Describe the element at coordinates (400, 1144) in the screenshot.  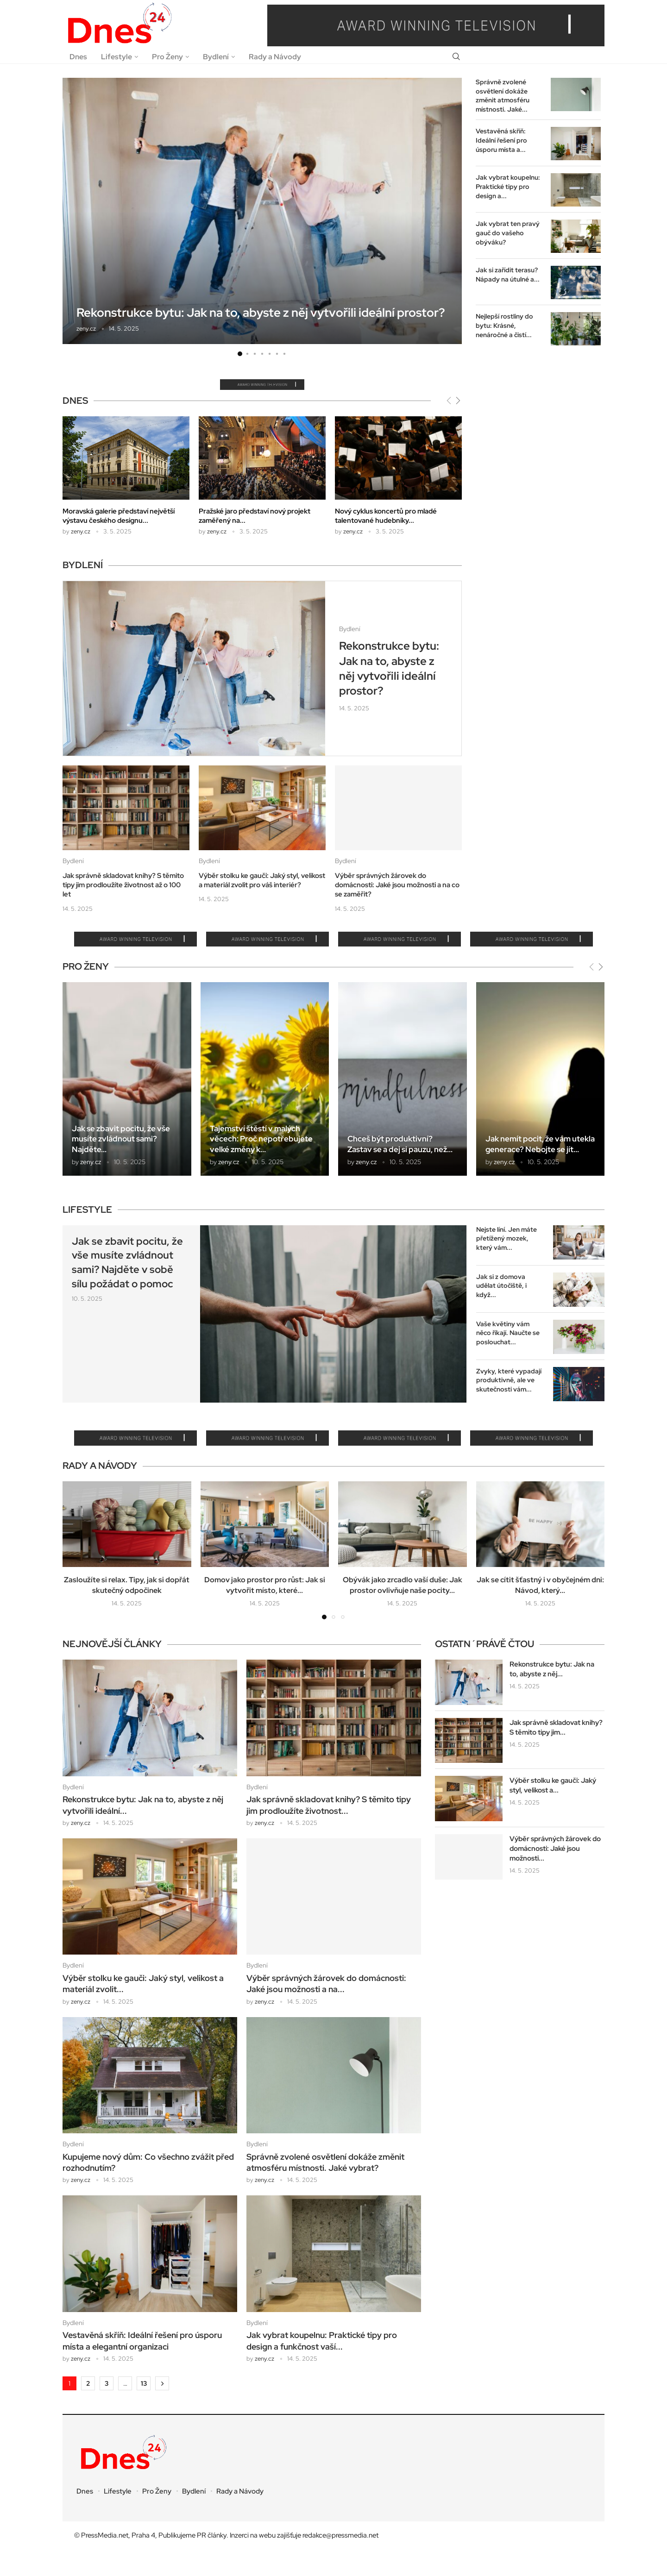
I see `Chceš být produktivní? Zastav se a dej si pauzu, než...` at that location.